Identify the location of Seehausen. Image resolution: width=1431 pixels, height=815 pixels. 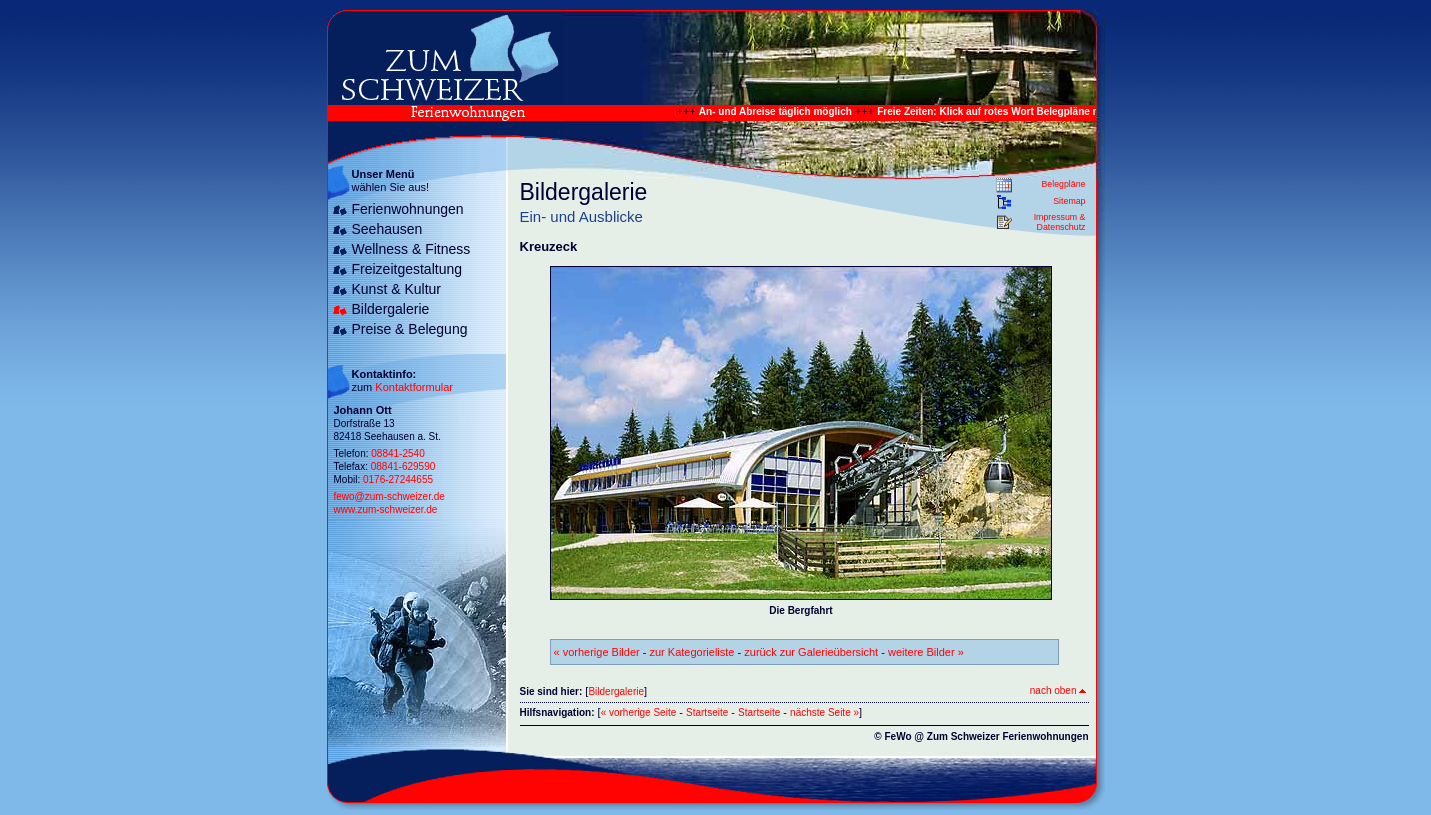
(387, 229).